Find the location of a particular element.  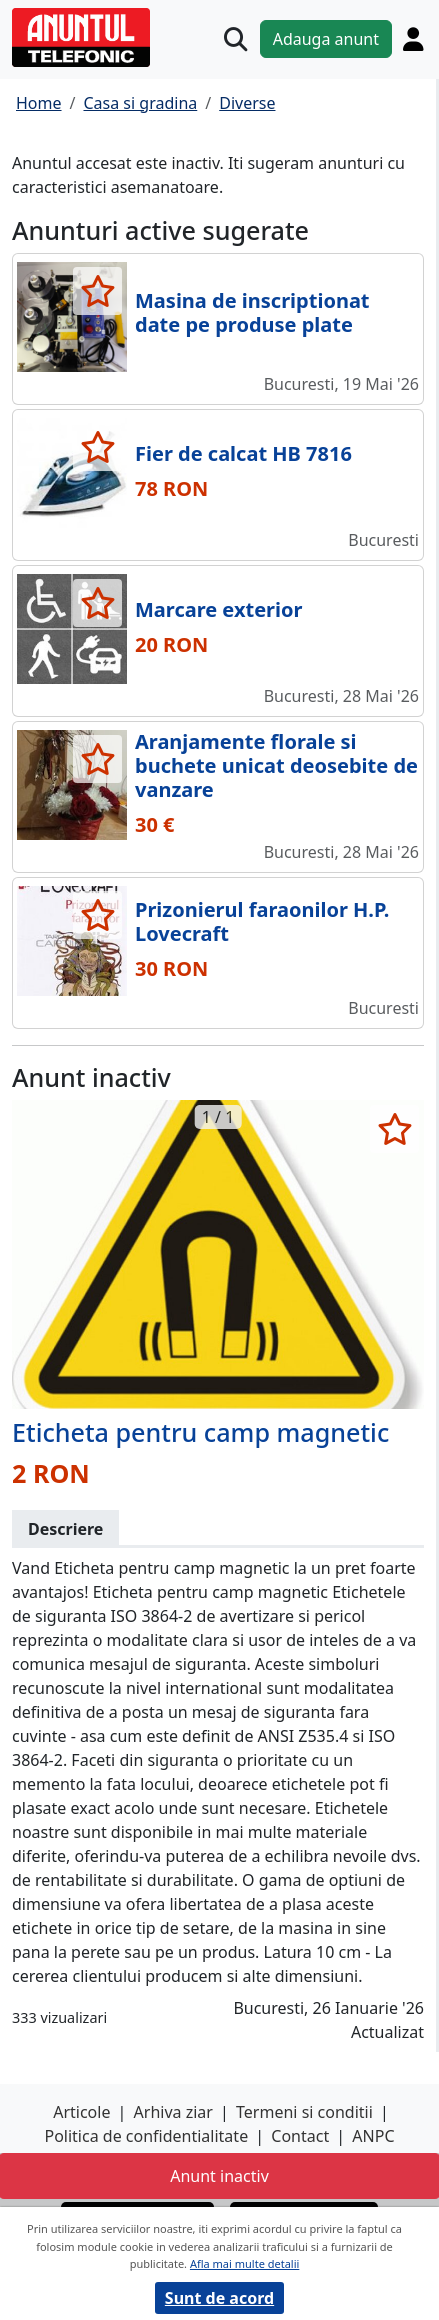

Politica de confidentialitate is located at coordinates (146, 2136).